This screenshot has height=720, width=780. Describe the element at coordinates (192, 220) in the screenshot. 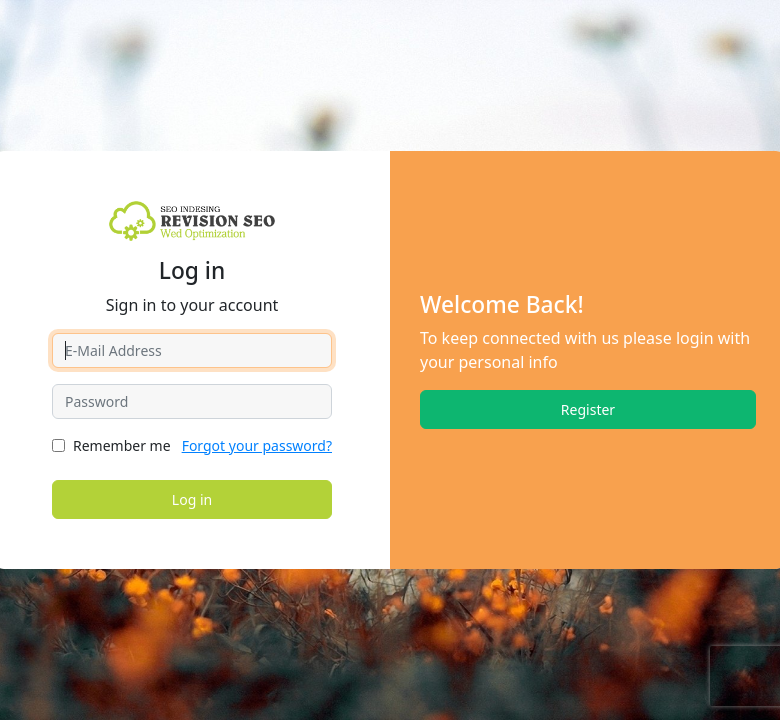

I see `[revisionseo.com]` at that location.